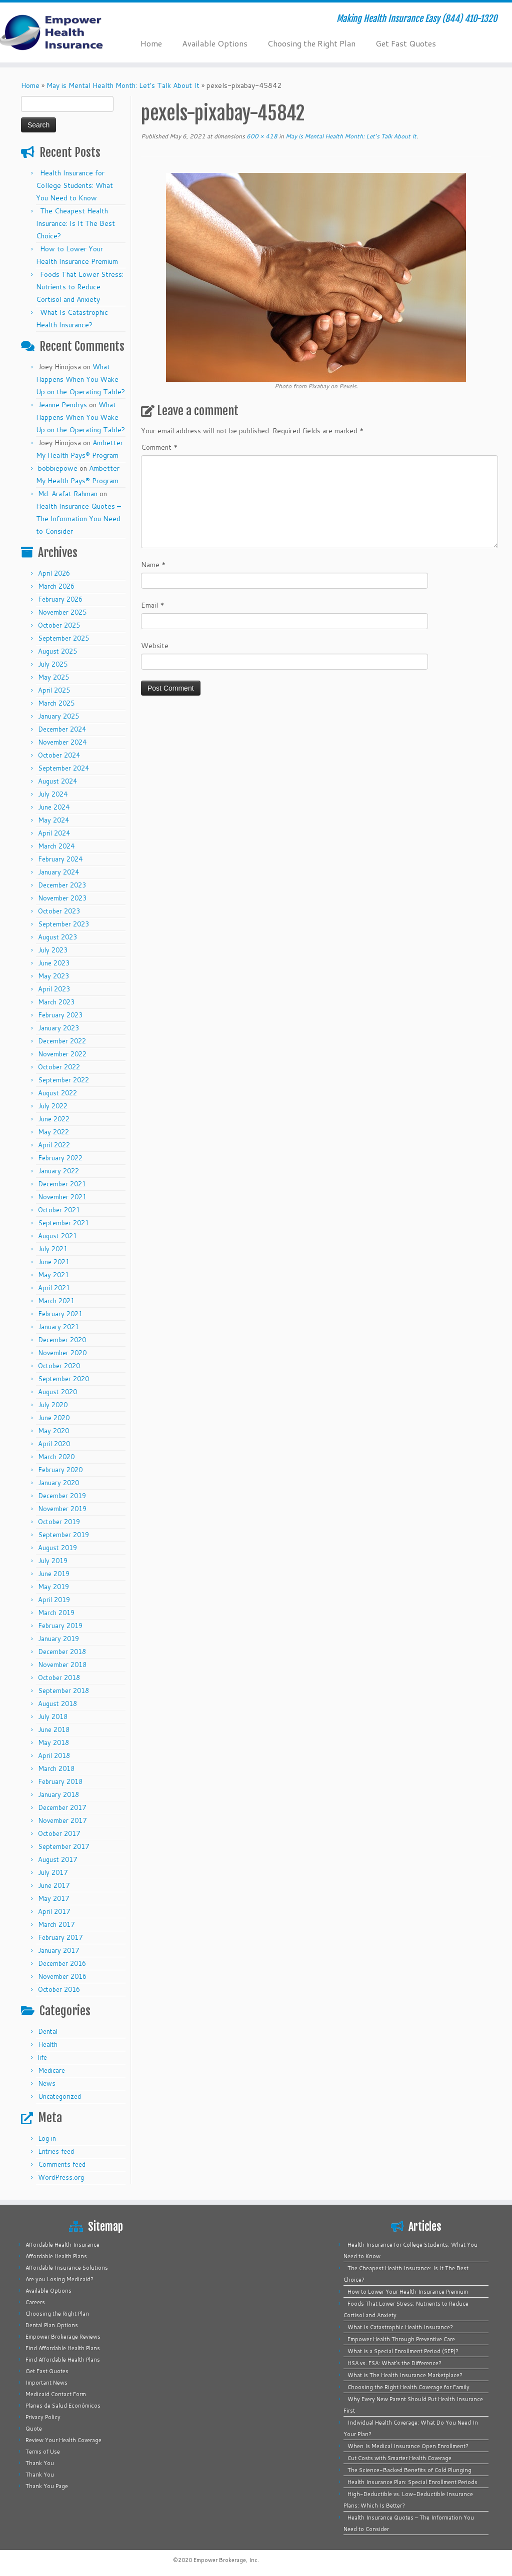 This screenshot has width=512, height=2576. I want to click on May 2025, so click(53, 677).